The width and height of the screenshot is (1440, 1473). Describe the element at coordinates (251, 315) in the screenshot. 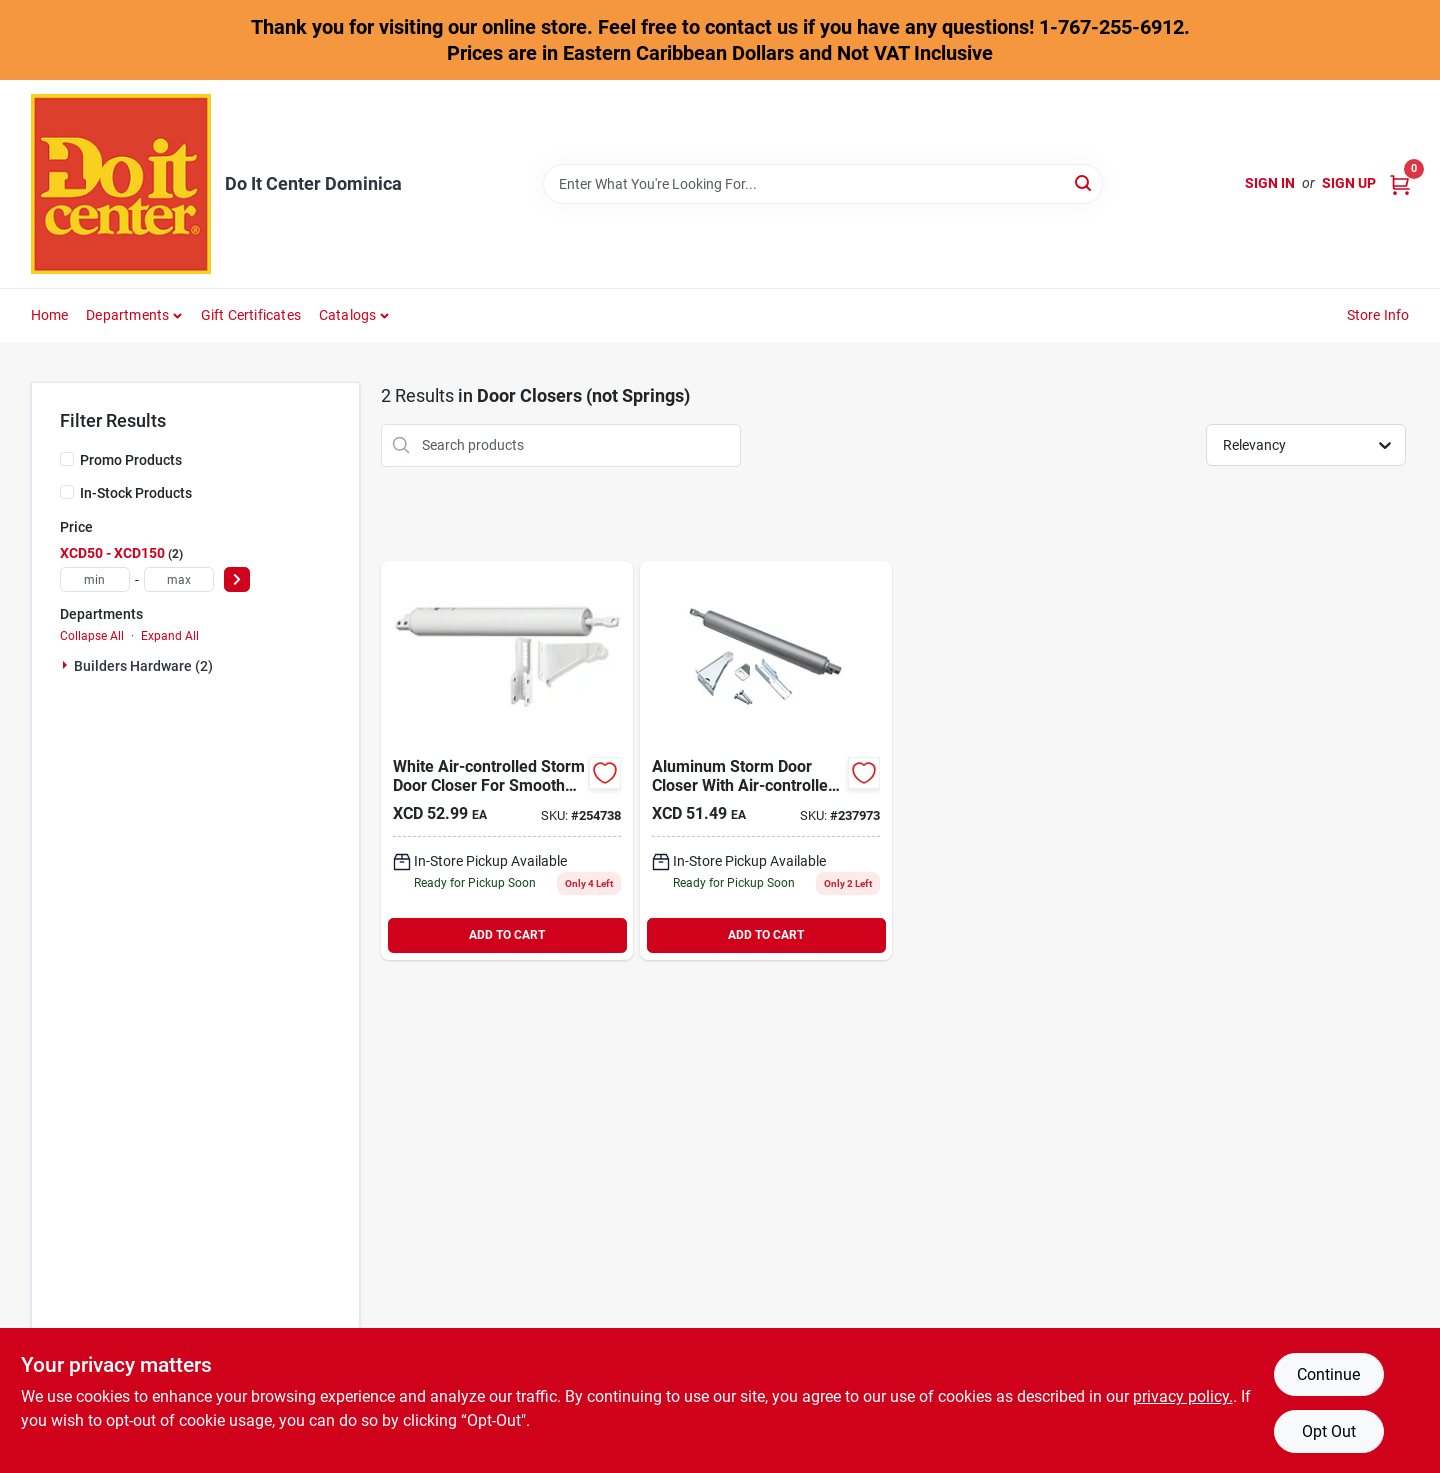

I see `Gift Certificates [To Gift Certificates]` at that location.